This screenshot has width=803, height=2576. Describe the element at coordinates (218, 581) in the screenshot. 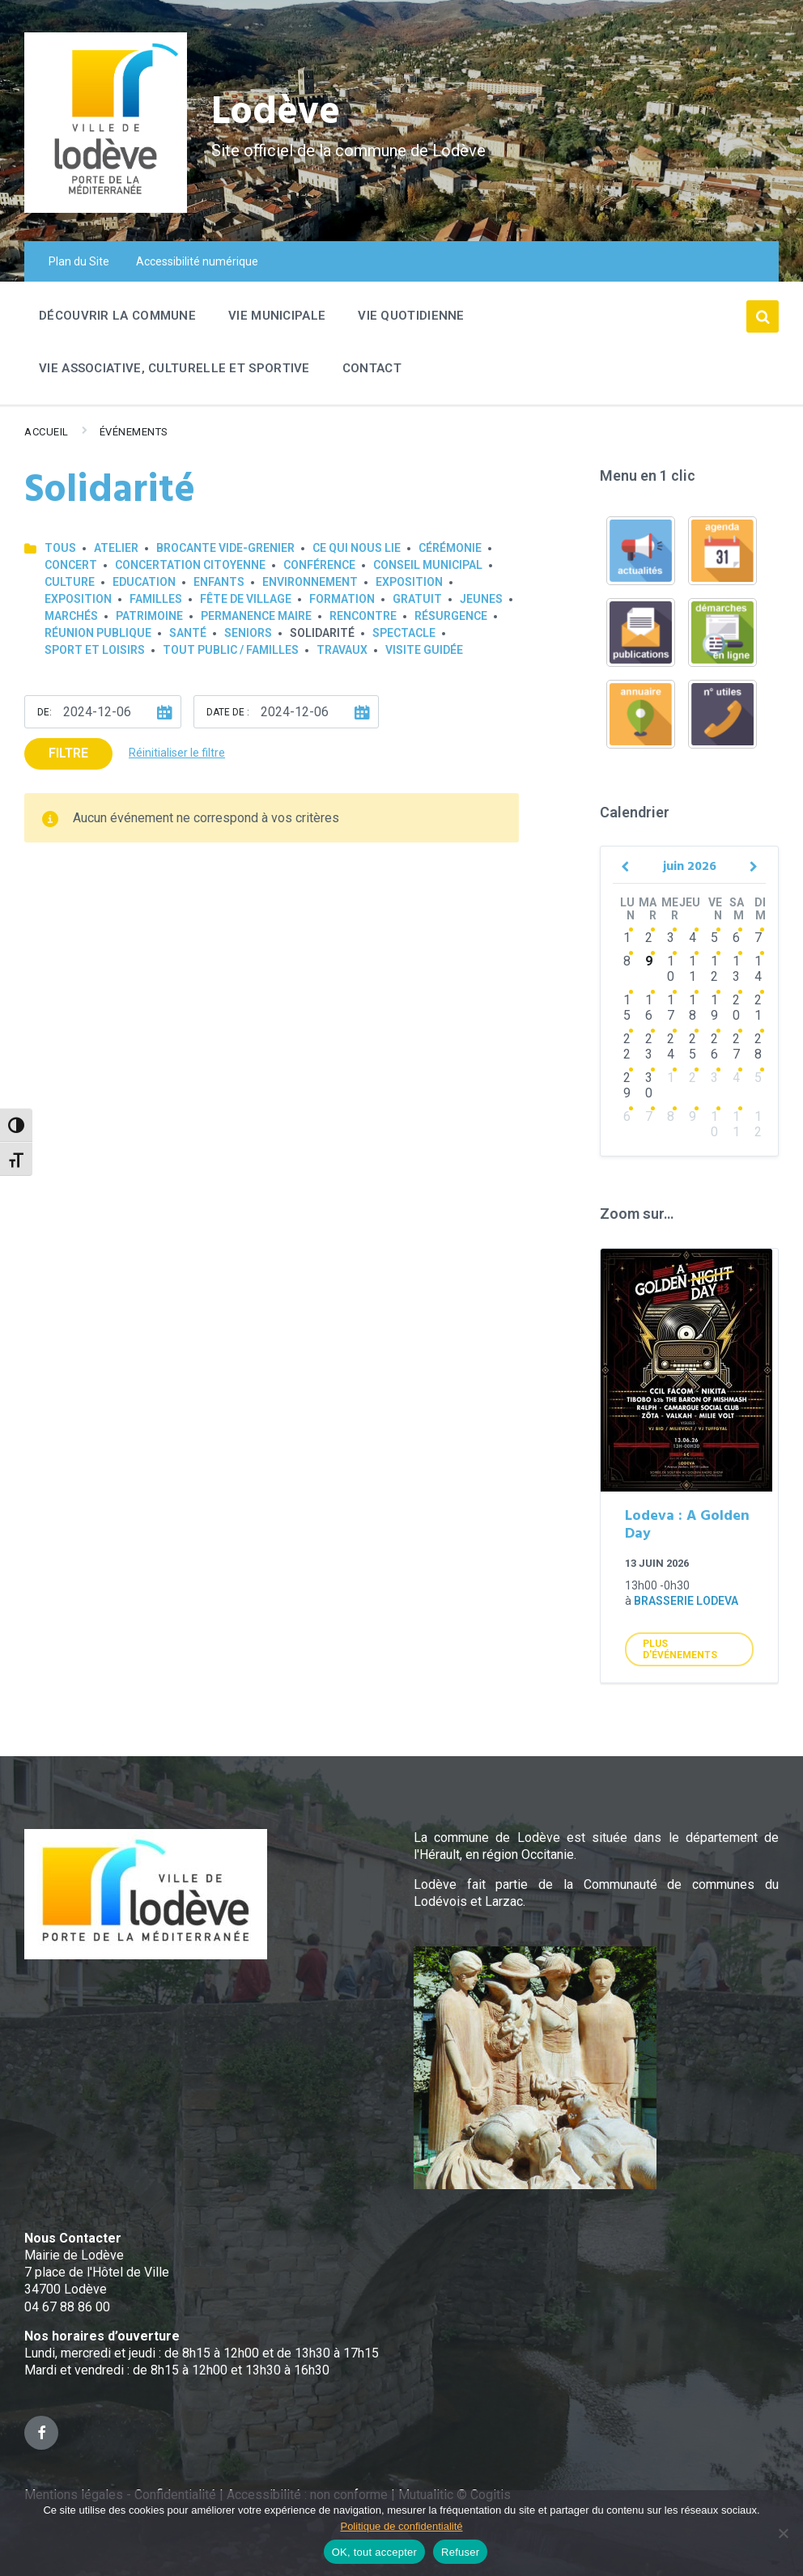

I see `Enfants` at that location.